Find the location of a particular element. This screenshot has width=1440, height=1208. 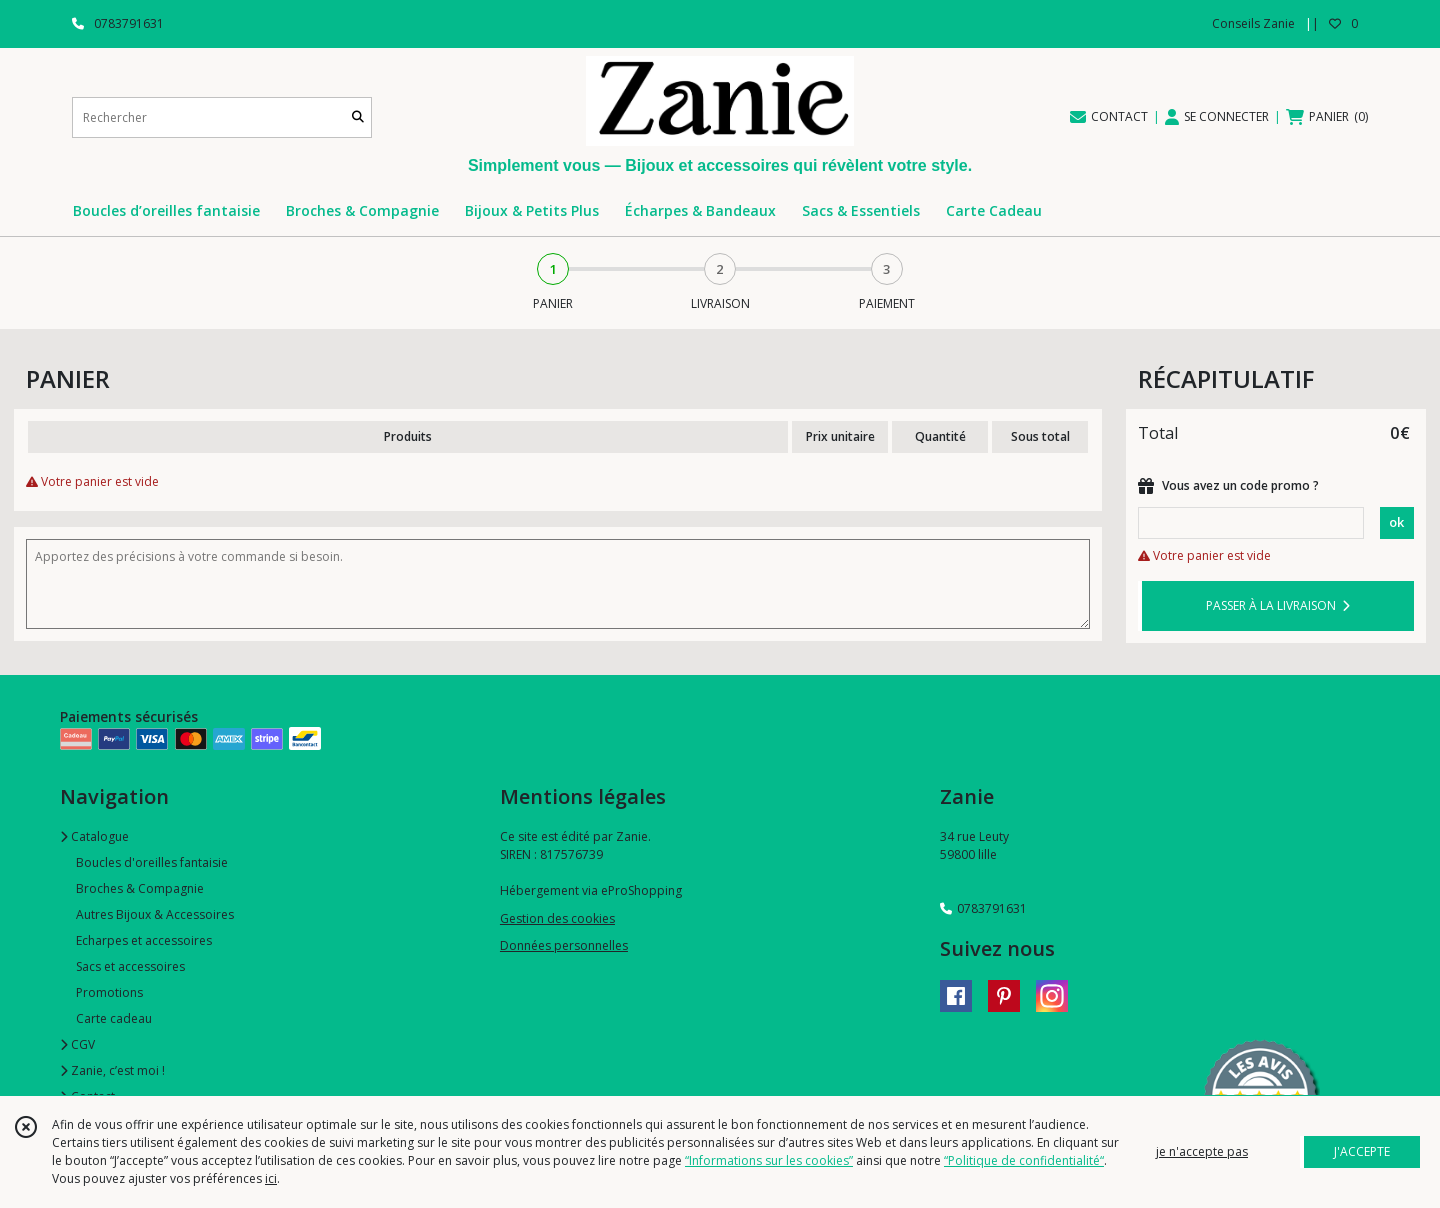

Boucles d'oreilles fantaisie is located at coordinates (152, 862).